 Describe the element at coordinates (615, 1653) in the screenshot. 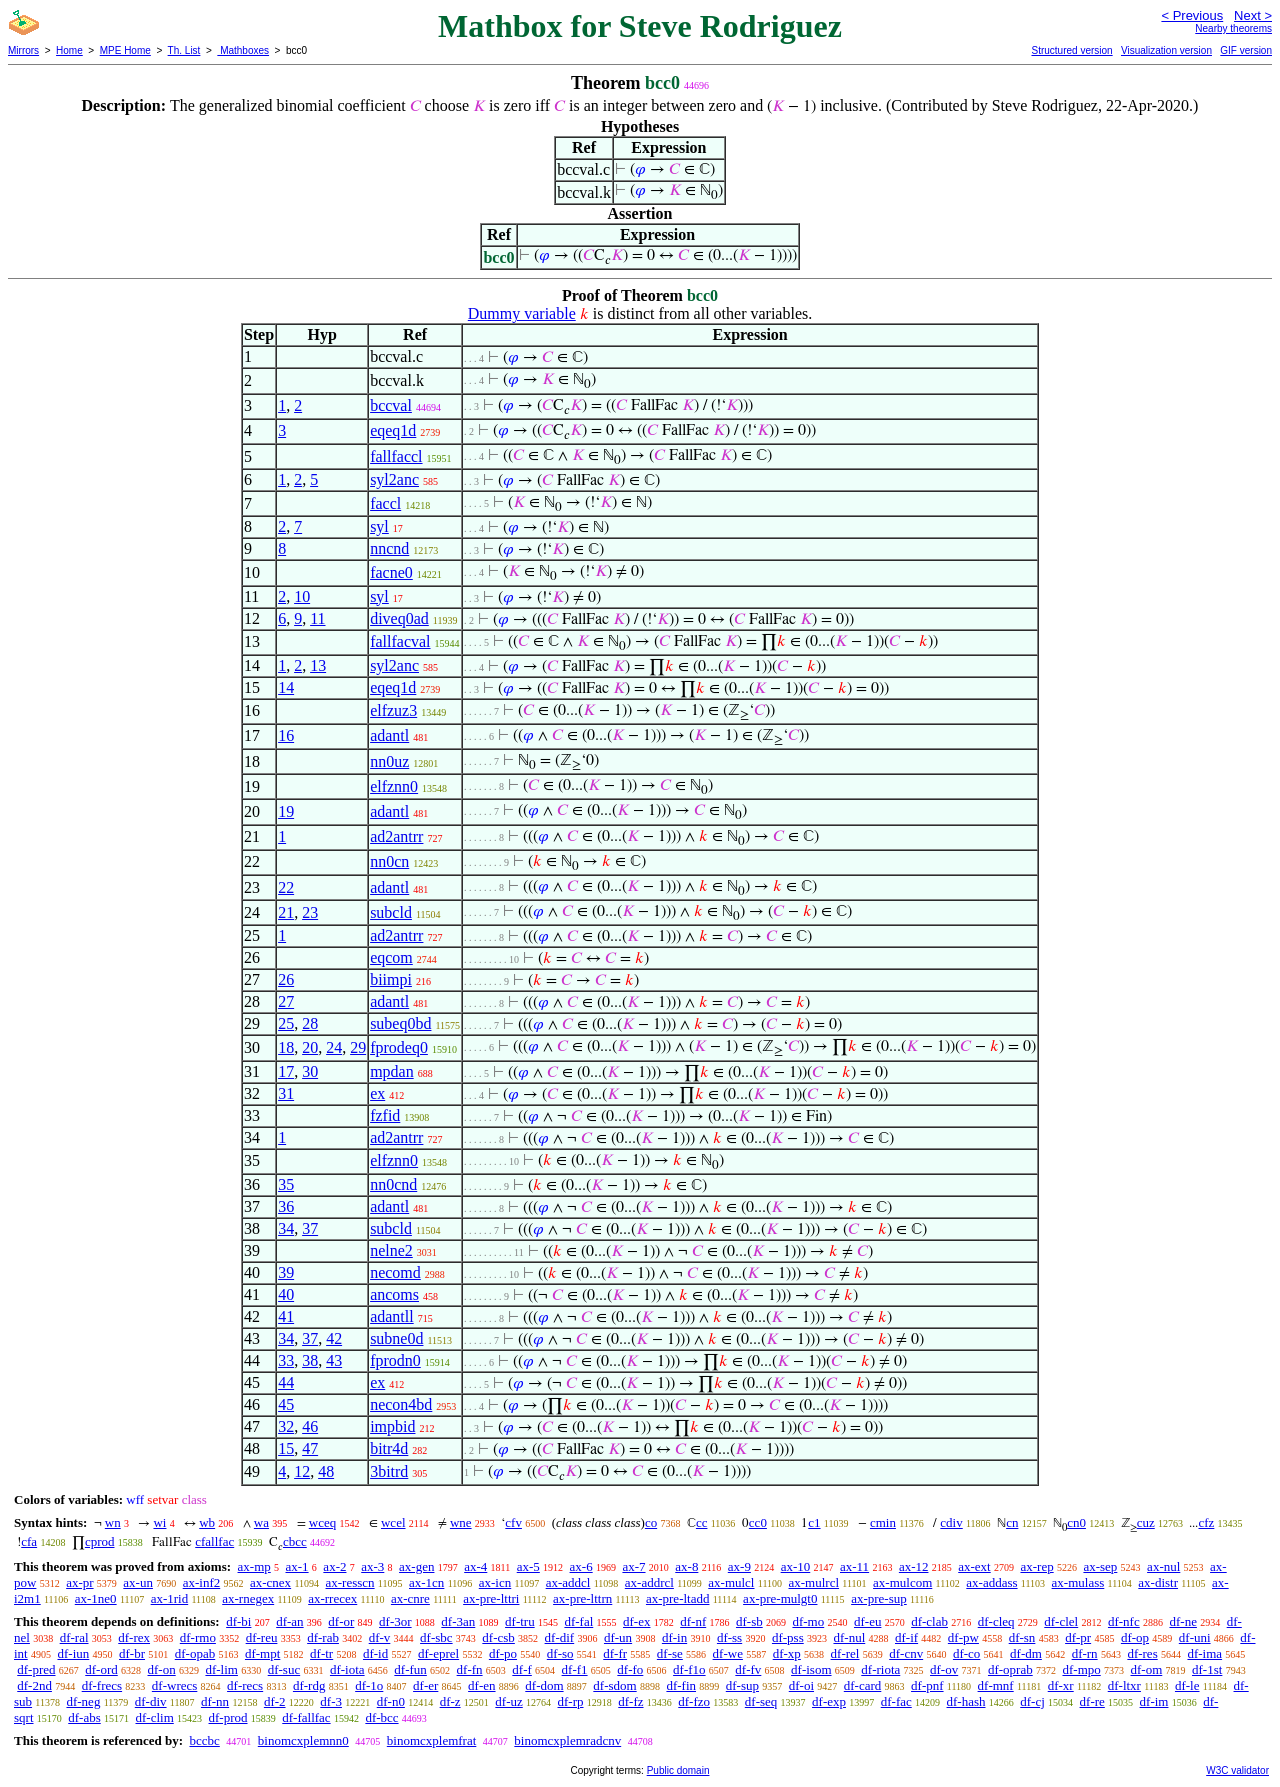

I see `df-fr` at that location.